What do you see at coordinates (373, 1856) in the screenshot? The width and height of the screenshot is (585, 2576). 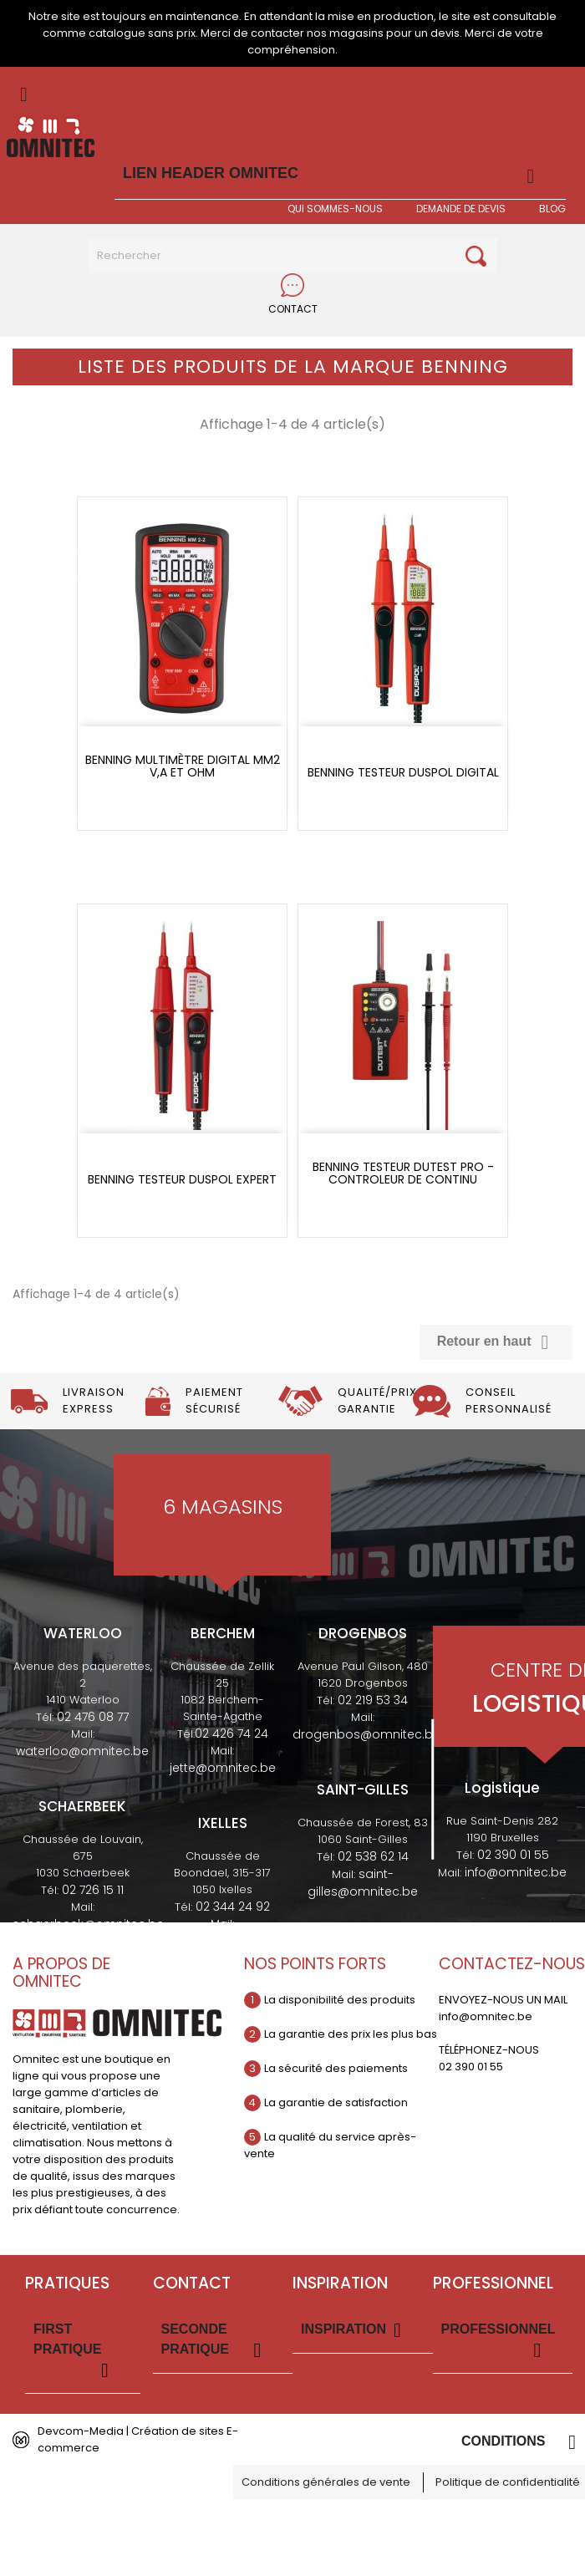 I see `02 538 62 14` at bounding box center [373, 1856].